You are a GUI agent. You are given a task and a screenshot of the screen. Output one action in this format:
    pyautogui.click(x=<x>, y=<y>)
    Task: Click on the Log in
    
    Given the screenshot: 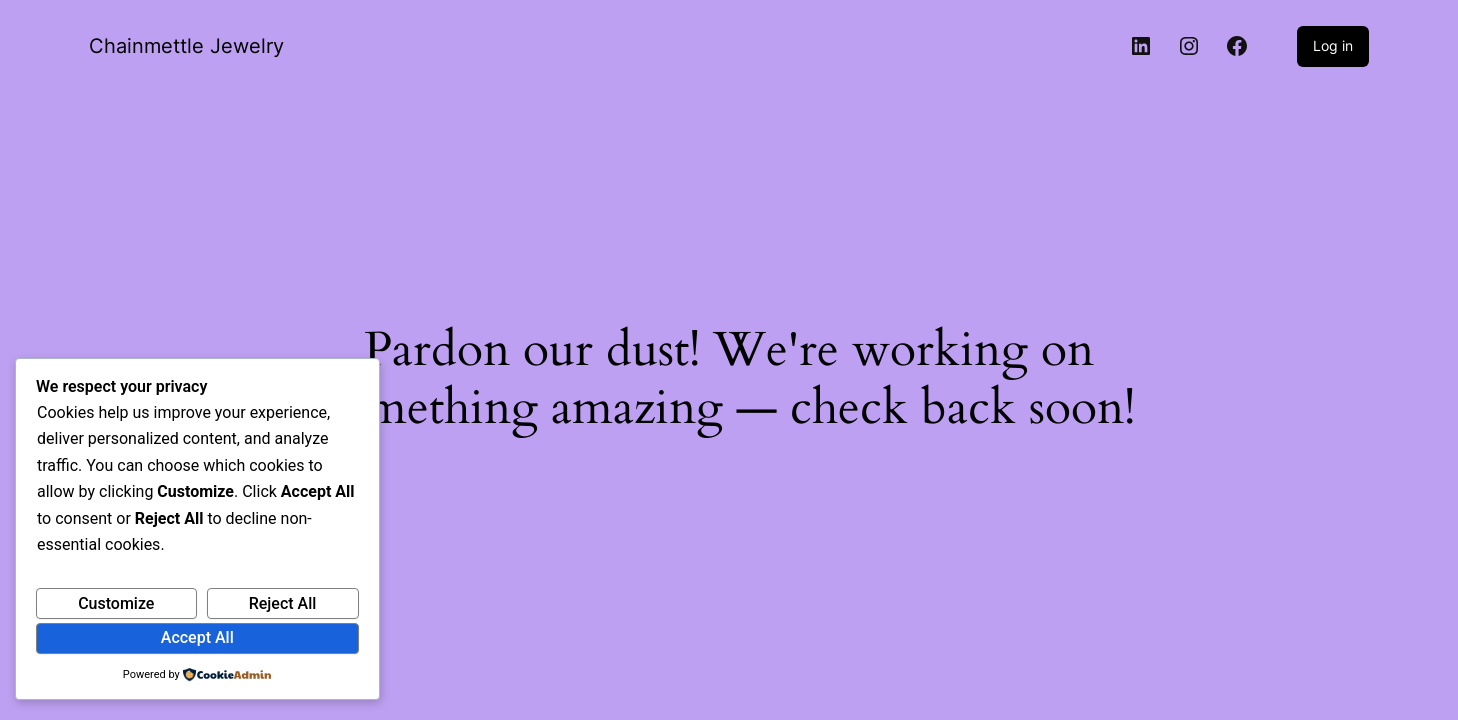 What is the action you would take?
    pyautogui.click(x=1333, y=45)
    